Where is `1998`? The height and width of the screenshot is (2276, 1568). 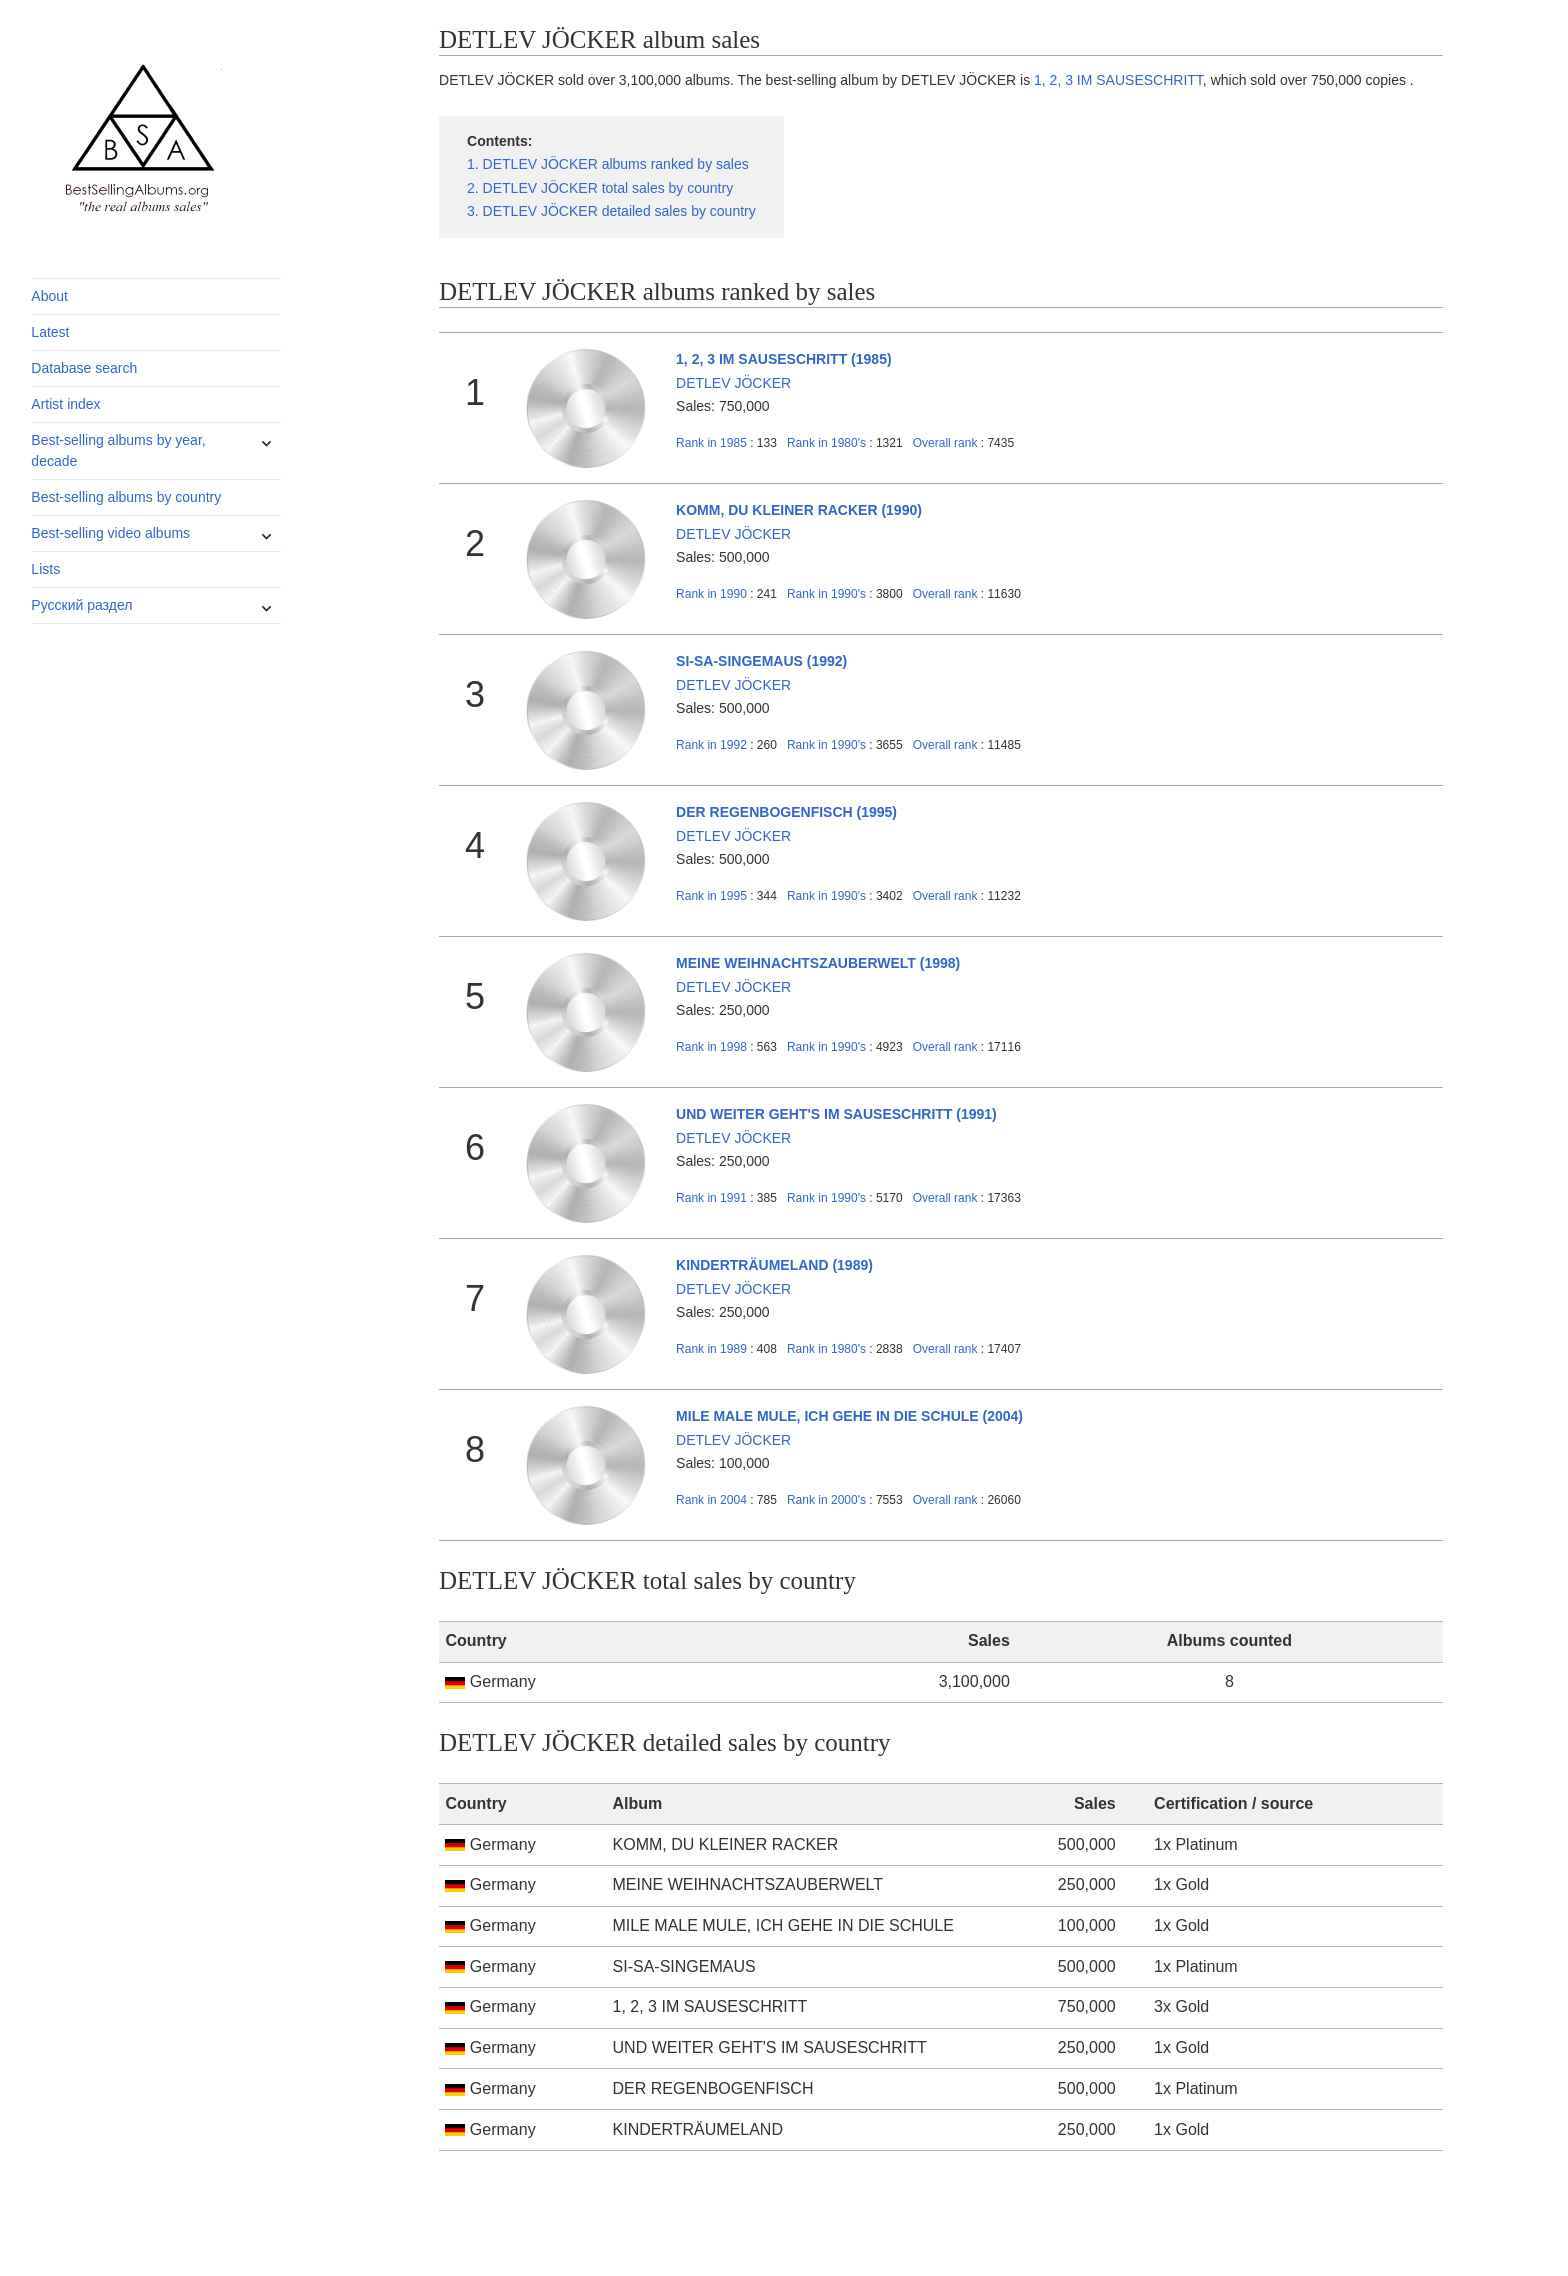
1998 is located at coordinates (711, 1047).